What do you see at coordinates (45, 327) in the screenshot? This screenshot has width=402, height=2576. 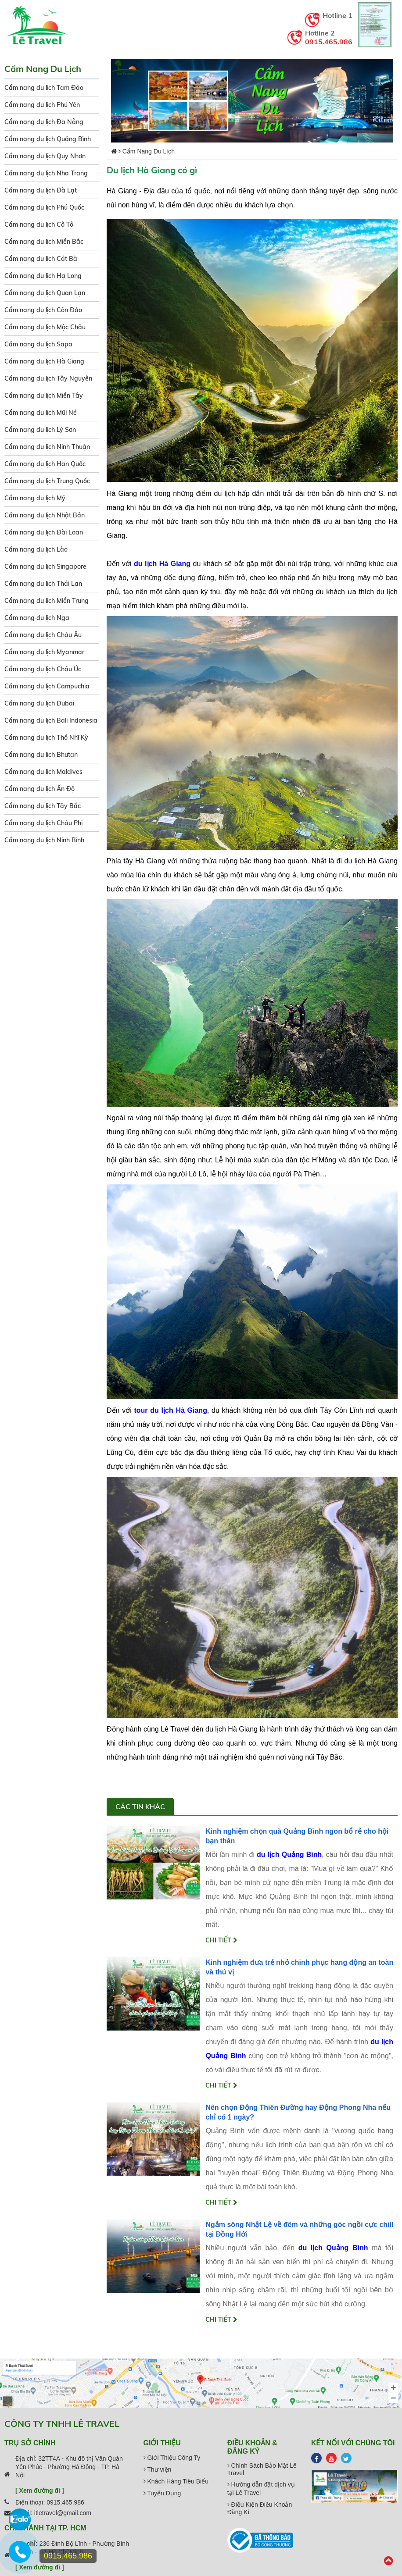 I see `Cẩm nang du lịch Mộc Châu` at bounding box center [45, 327].